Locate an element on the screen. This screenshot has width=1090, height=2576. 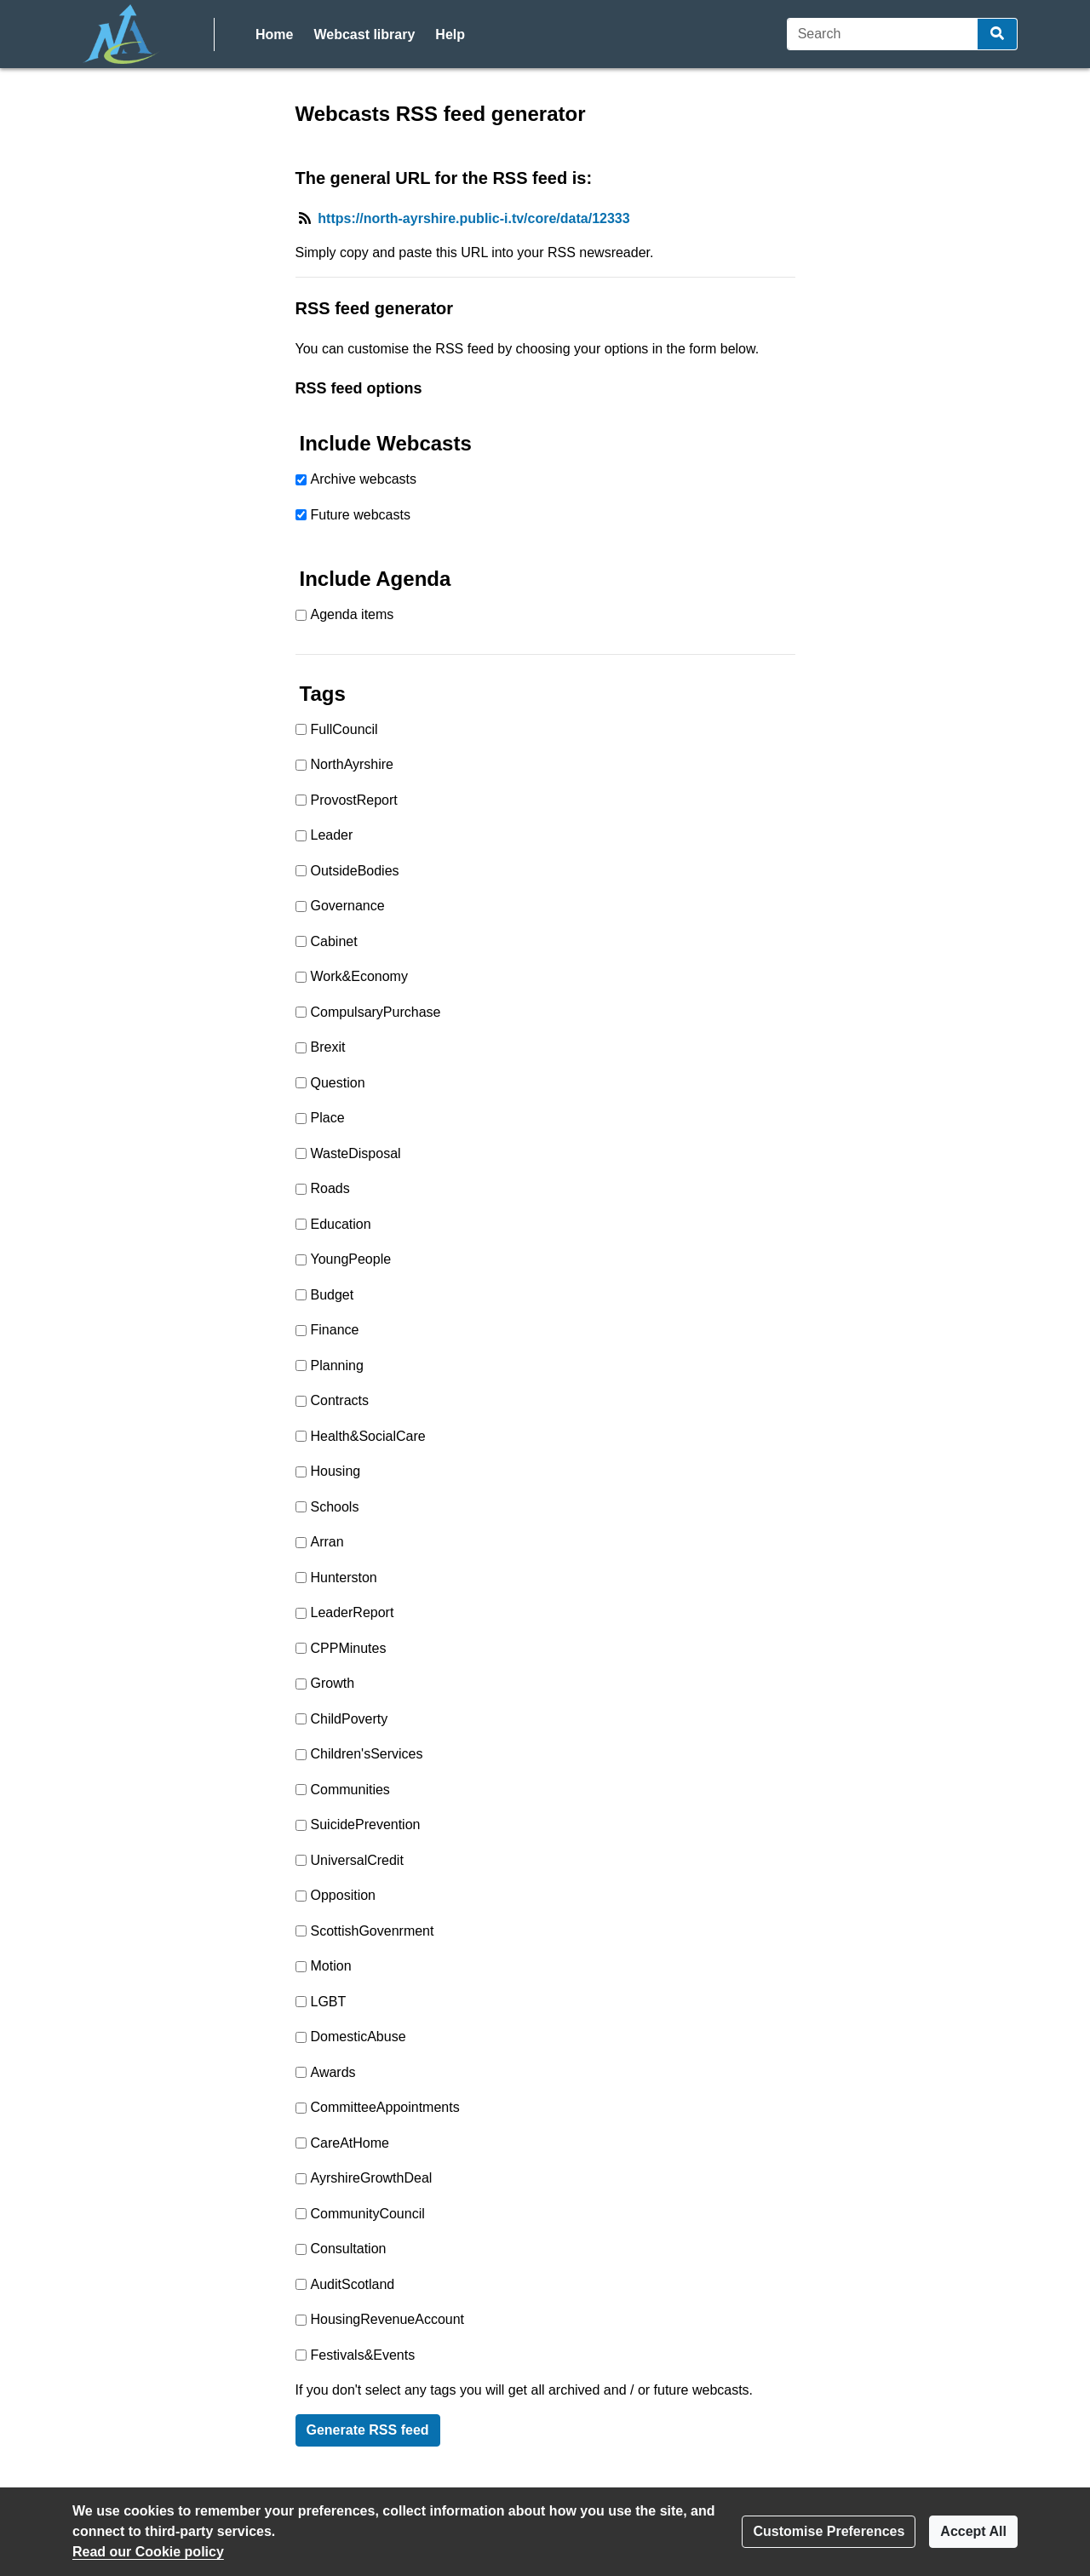
Contracts is located at coordinates (340, 1400).